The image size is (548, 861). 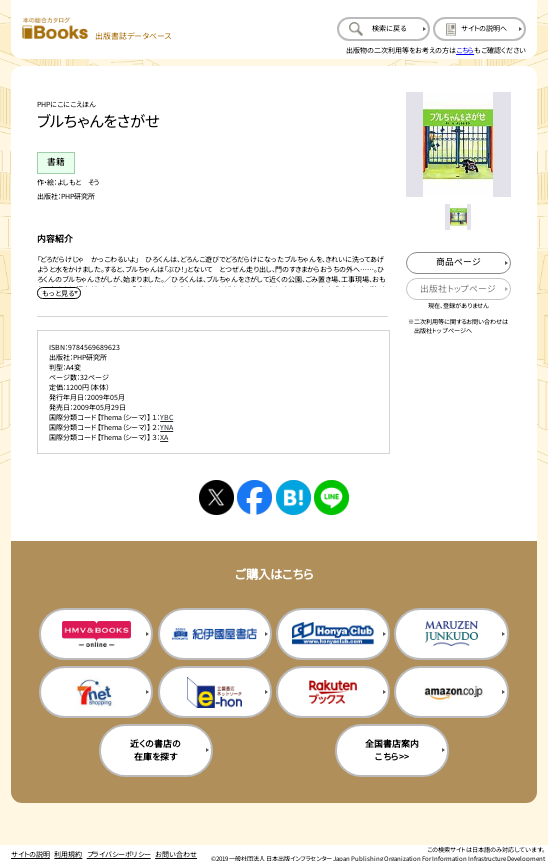 I want to click on [はてなブックマークへシェアする], so click(x=293, y=497).